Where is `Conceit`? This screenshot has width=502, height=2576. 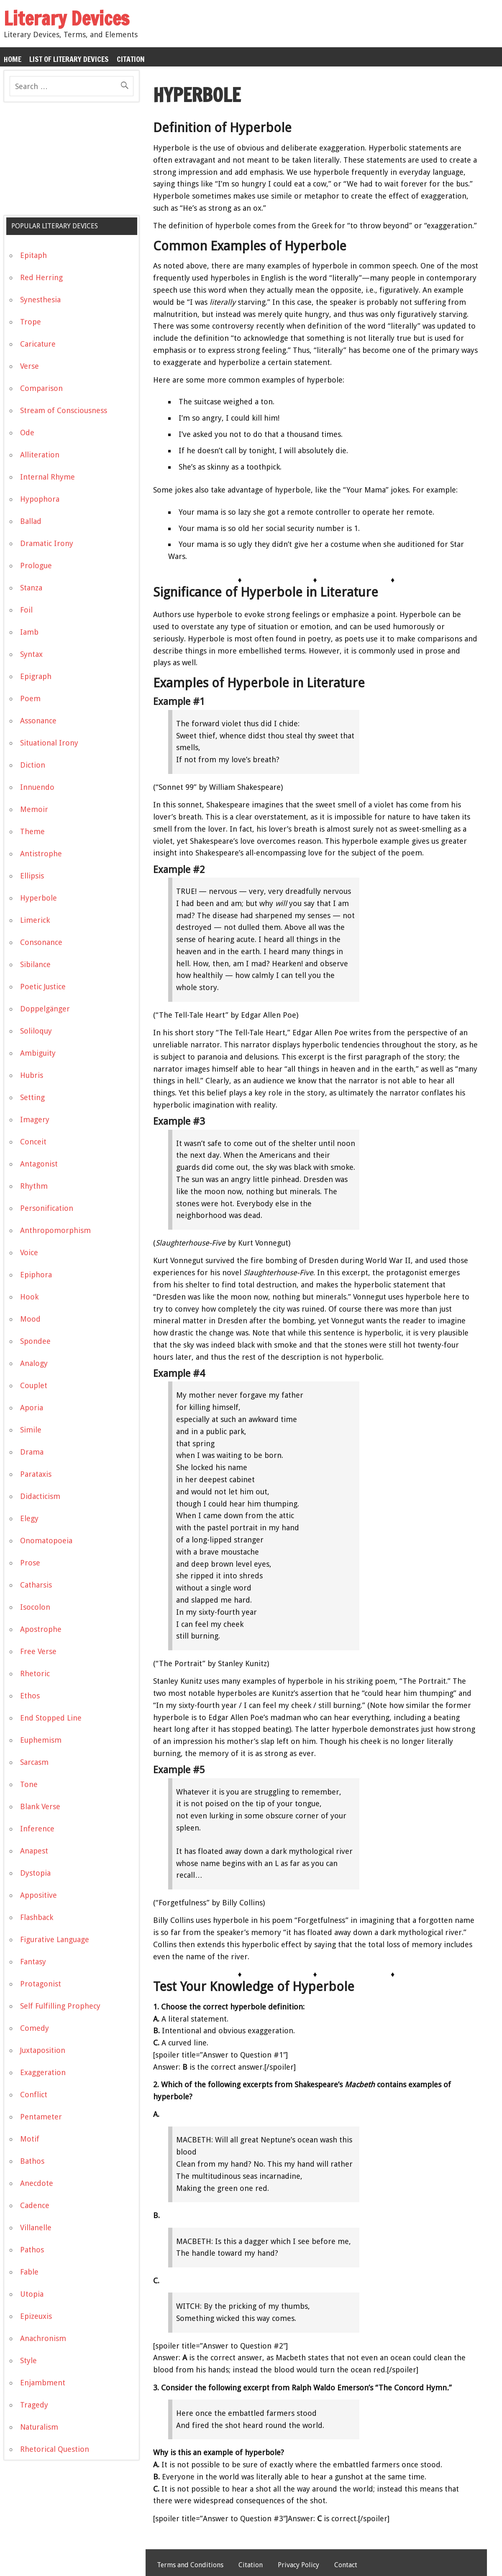
Conceit is located at coordinates (33, 1141).